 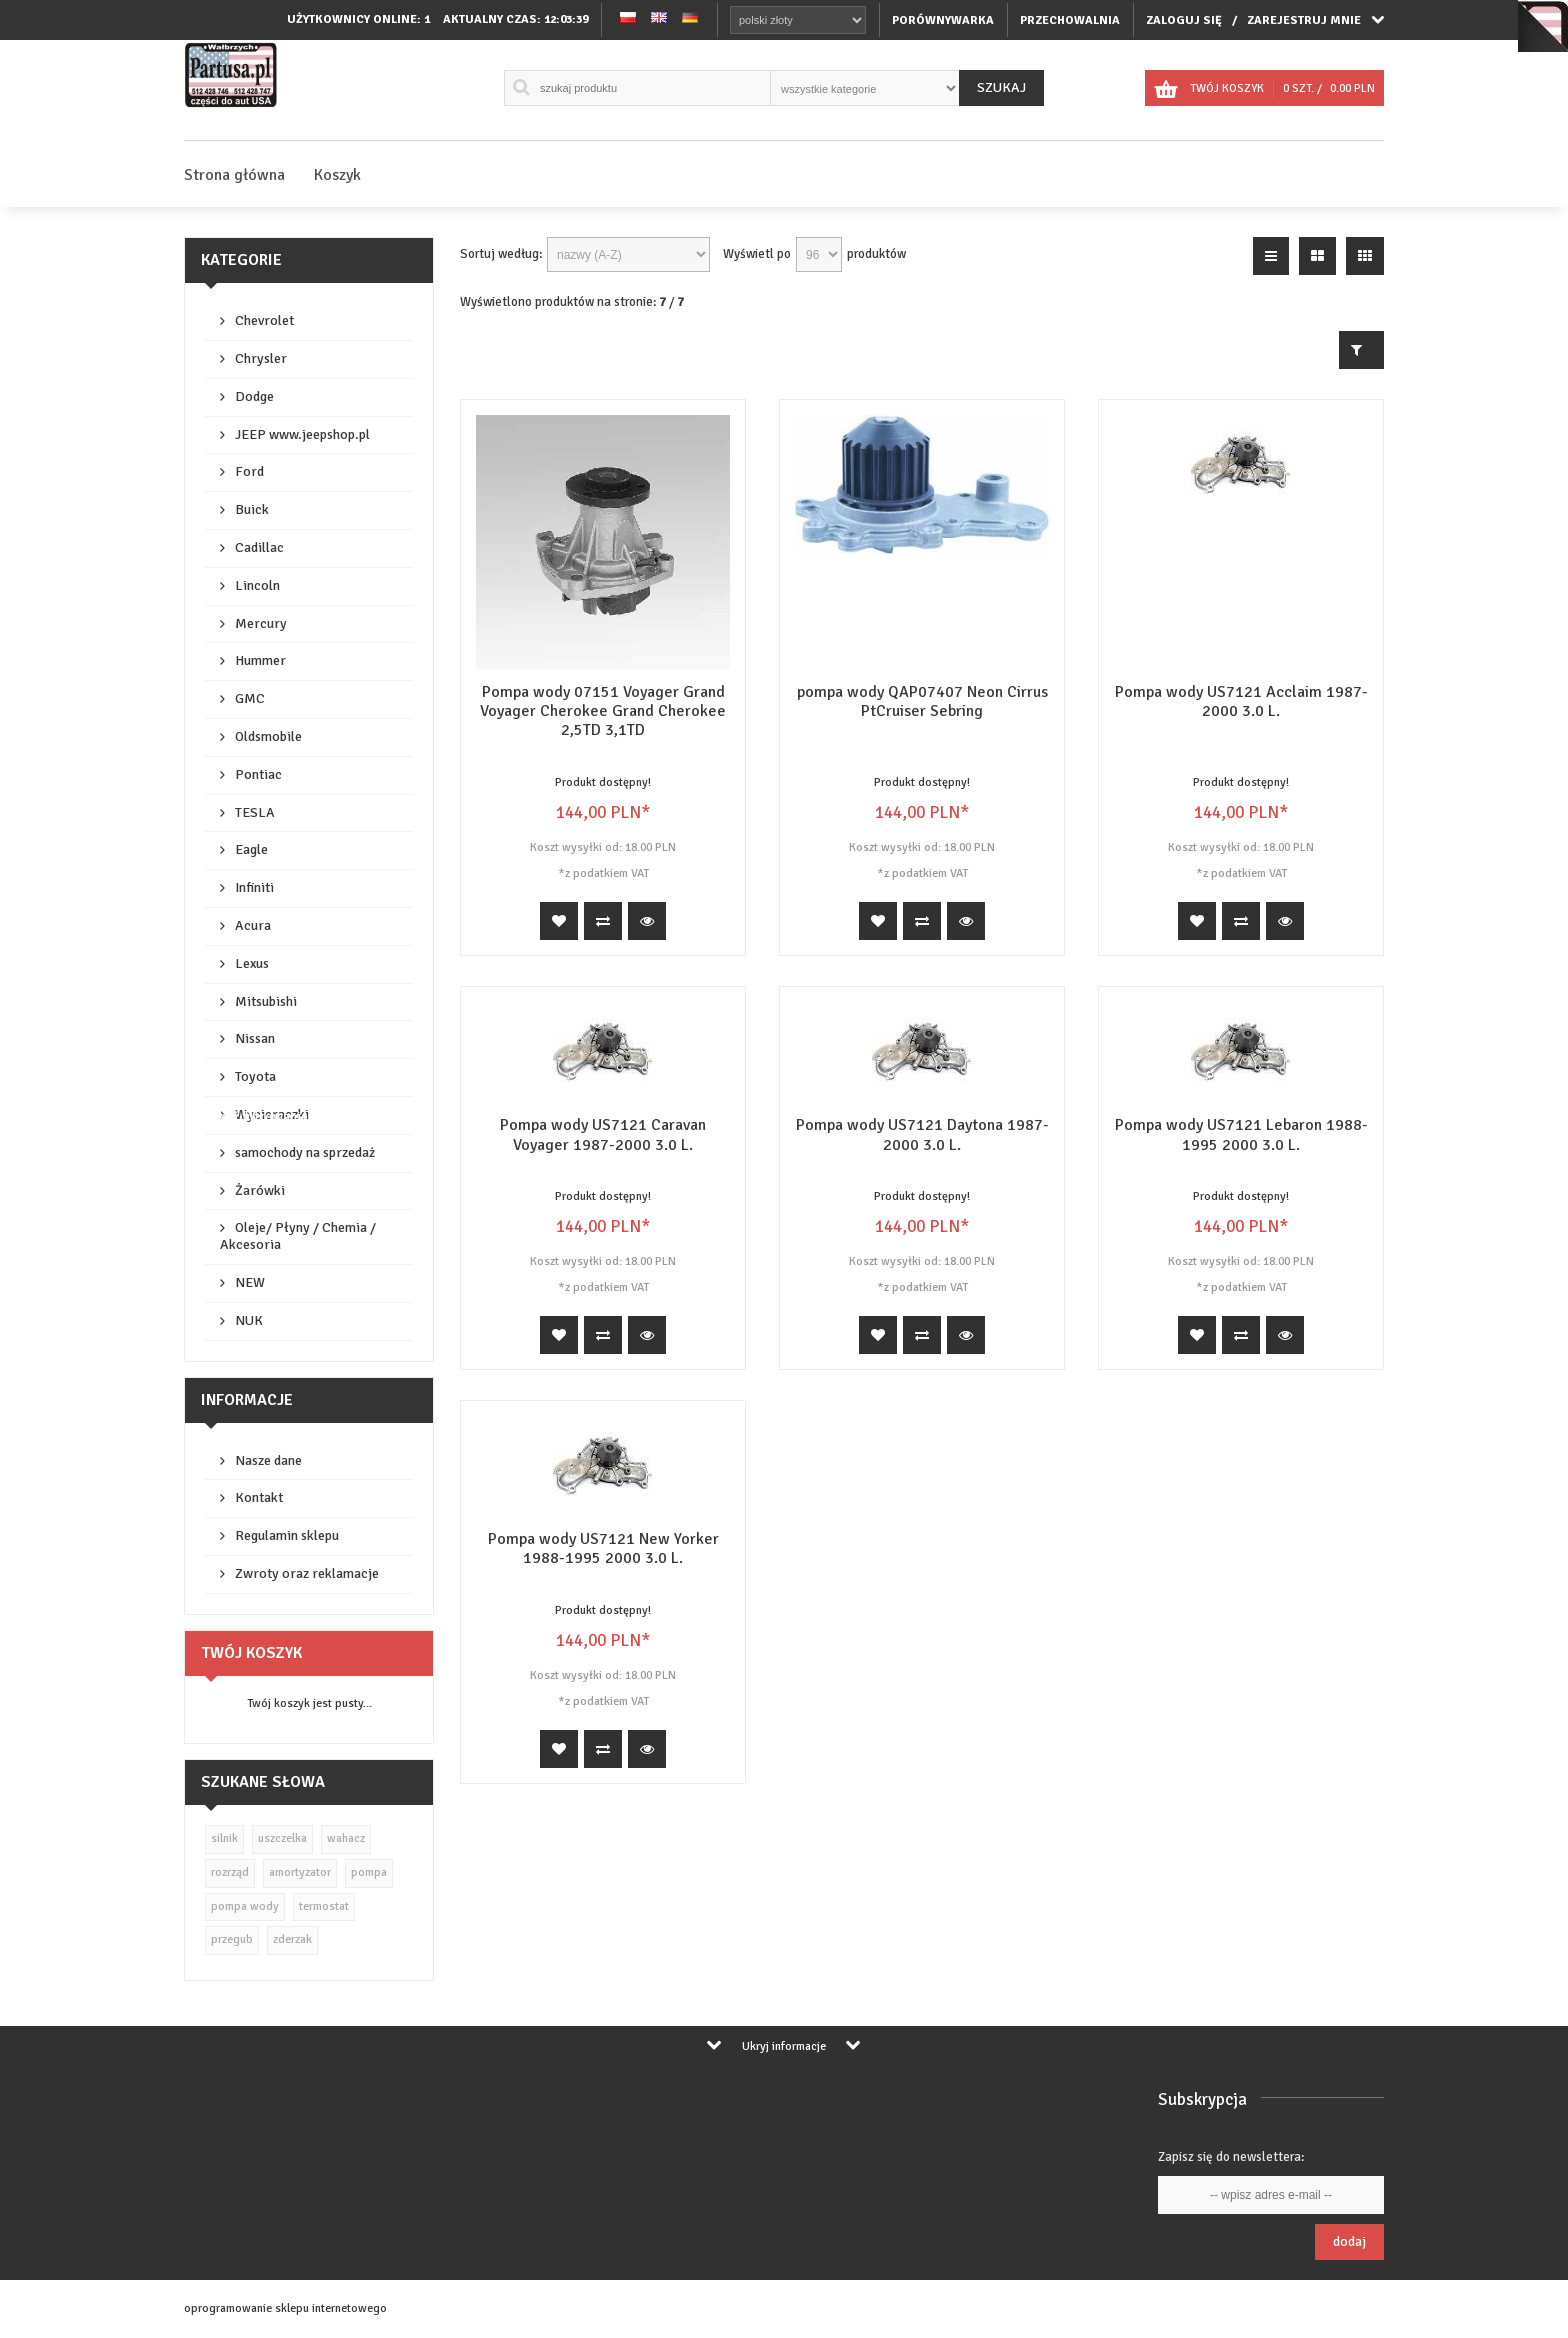 I want to click on wahacz, so click(x=346, y=1838).